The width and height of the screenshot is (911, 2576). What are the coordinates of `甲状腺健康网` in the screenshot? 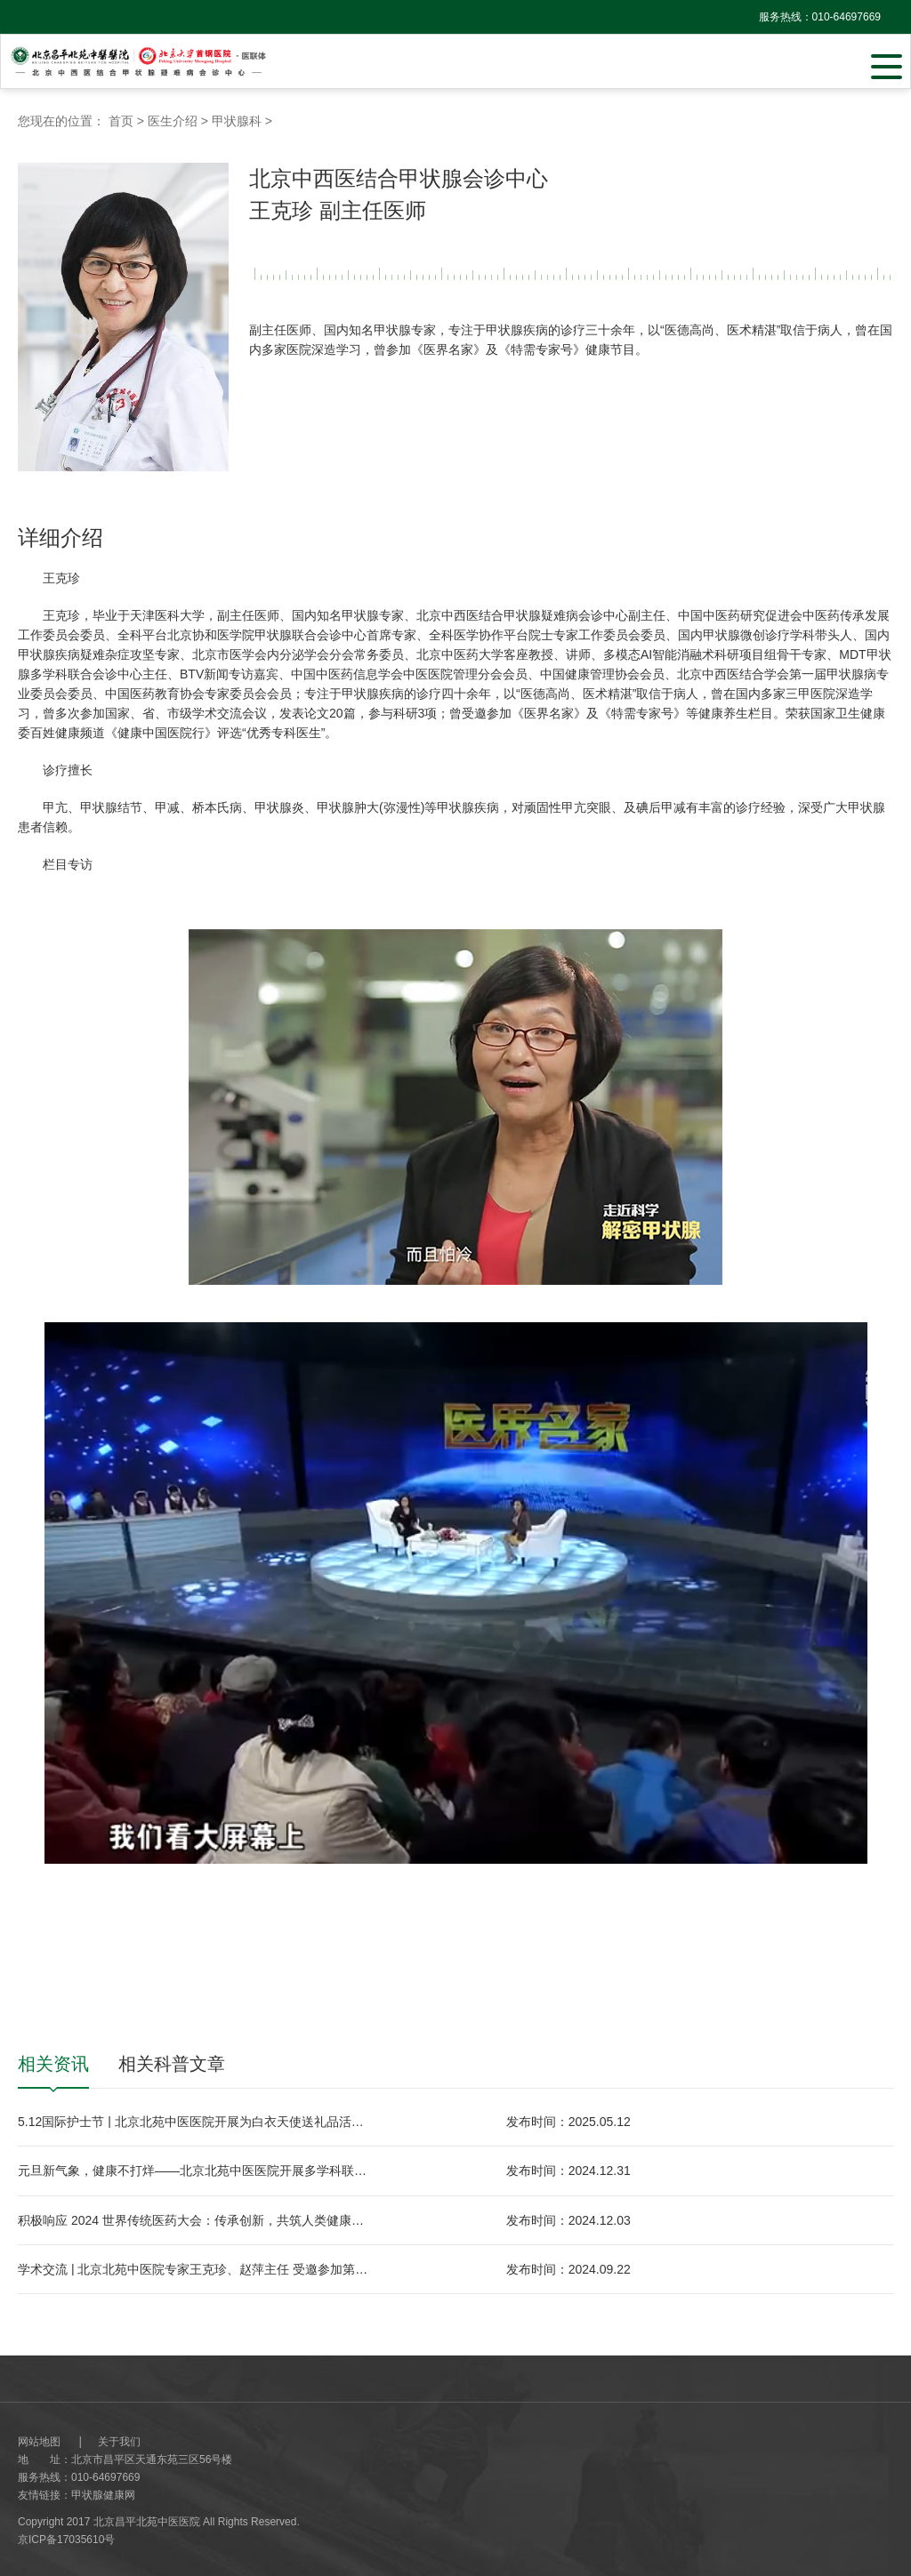 It's located at (103, 2495).